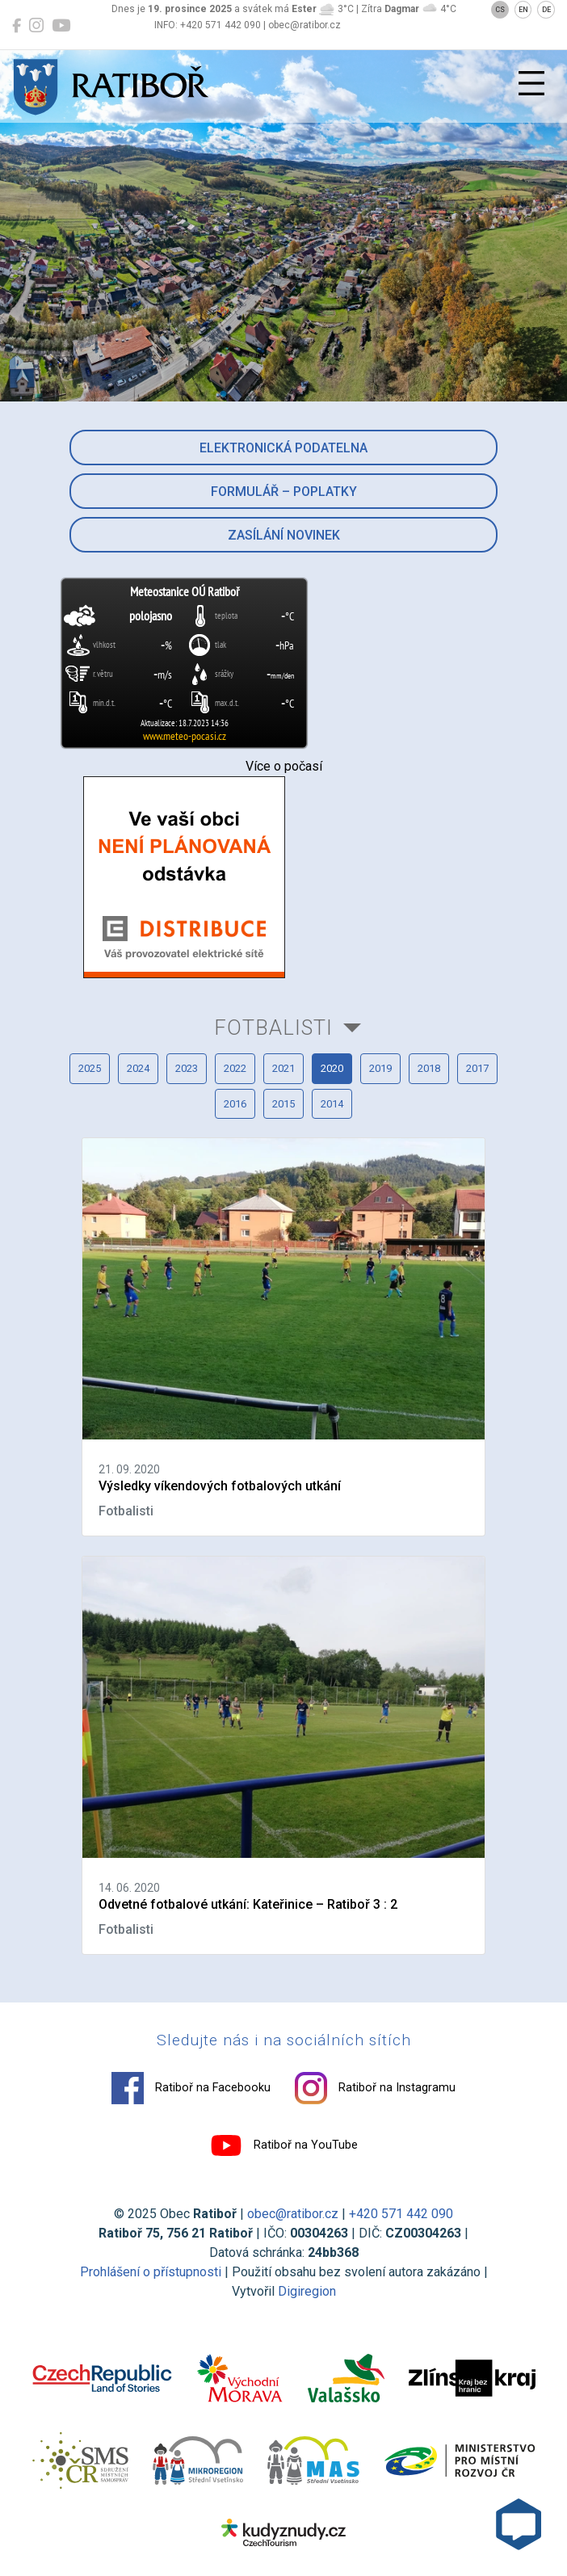  I want to click on 2023, so click(186, 1068).